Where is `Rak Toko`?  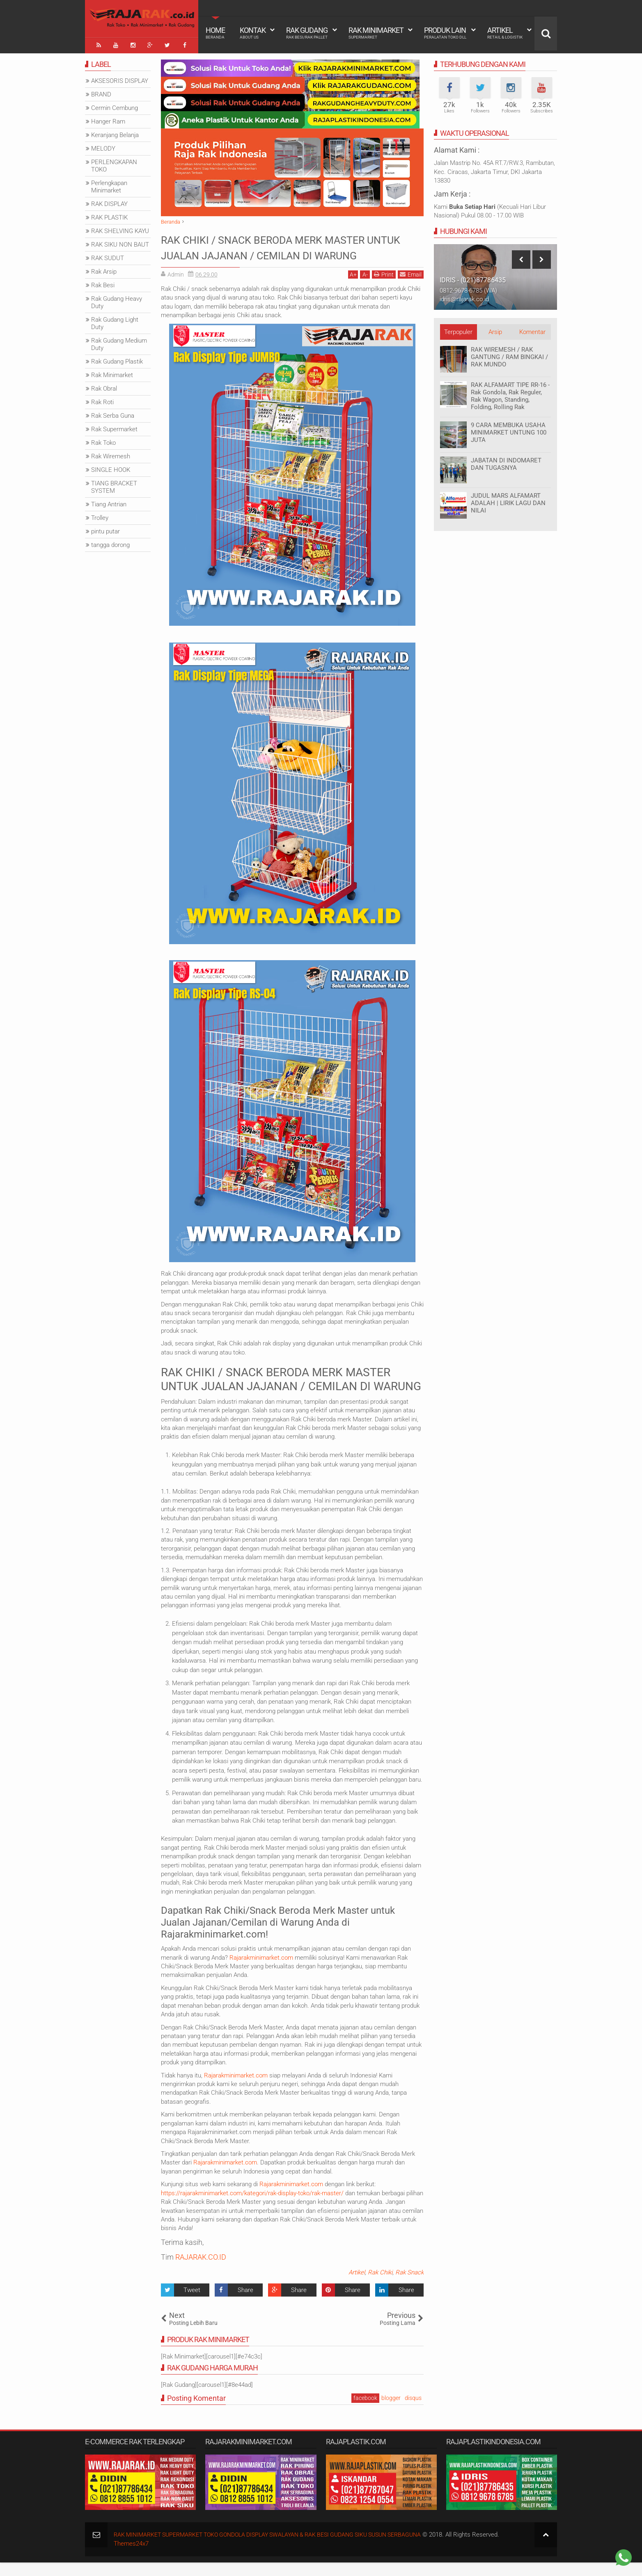
Rak Toko is located at coordinates (103, 440).